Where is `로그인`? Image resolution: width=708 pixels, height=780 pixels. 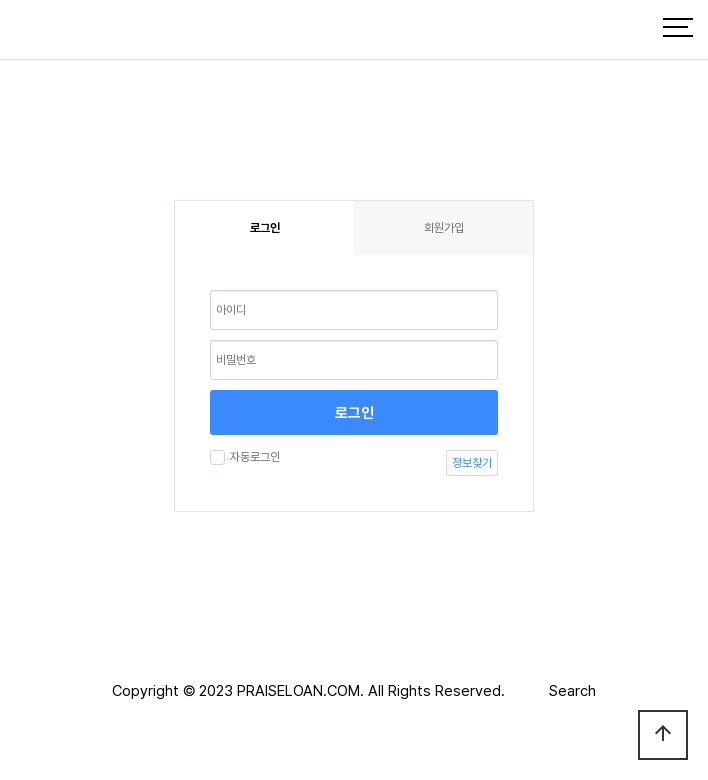 로그인 is located at coordinates (354, 413).